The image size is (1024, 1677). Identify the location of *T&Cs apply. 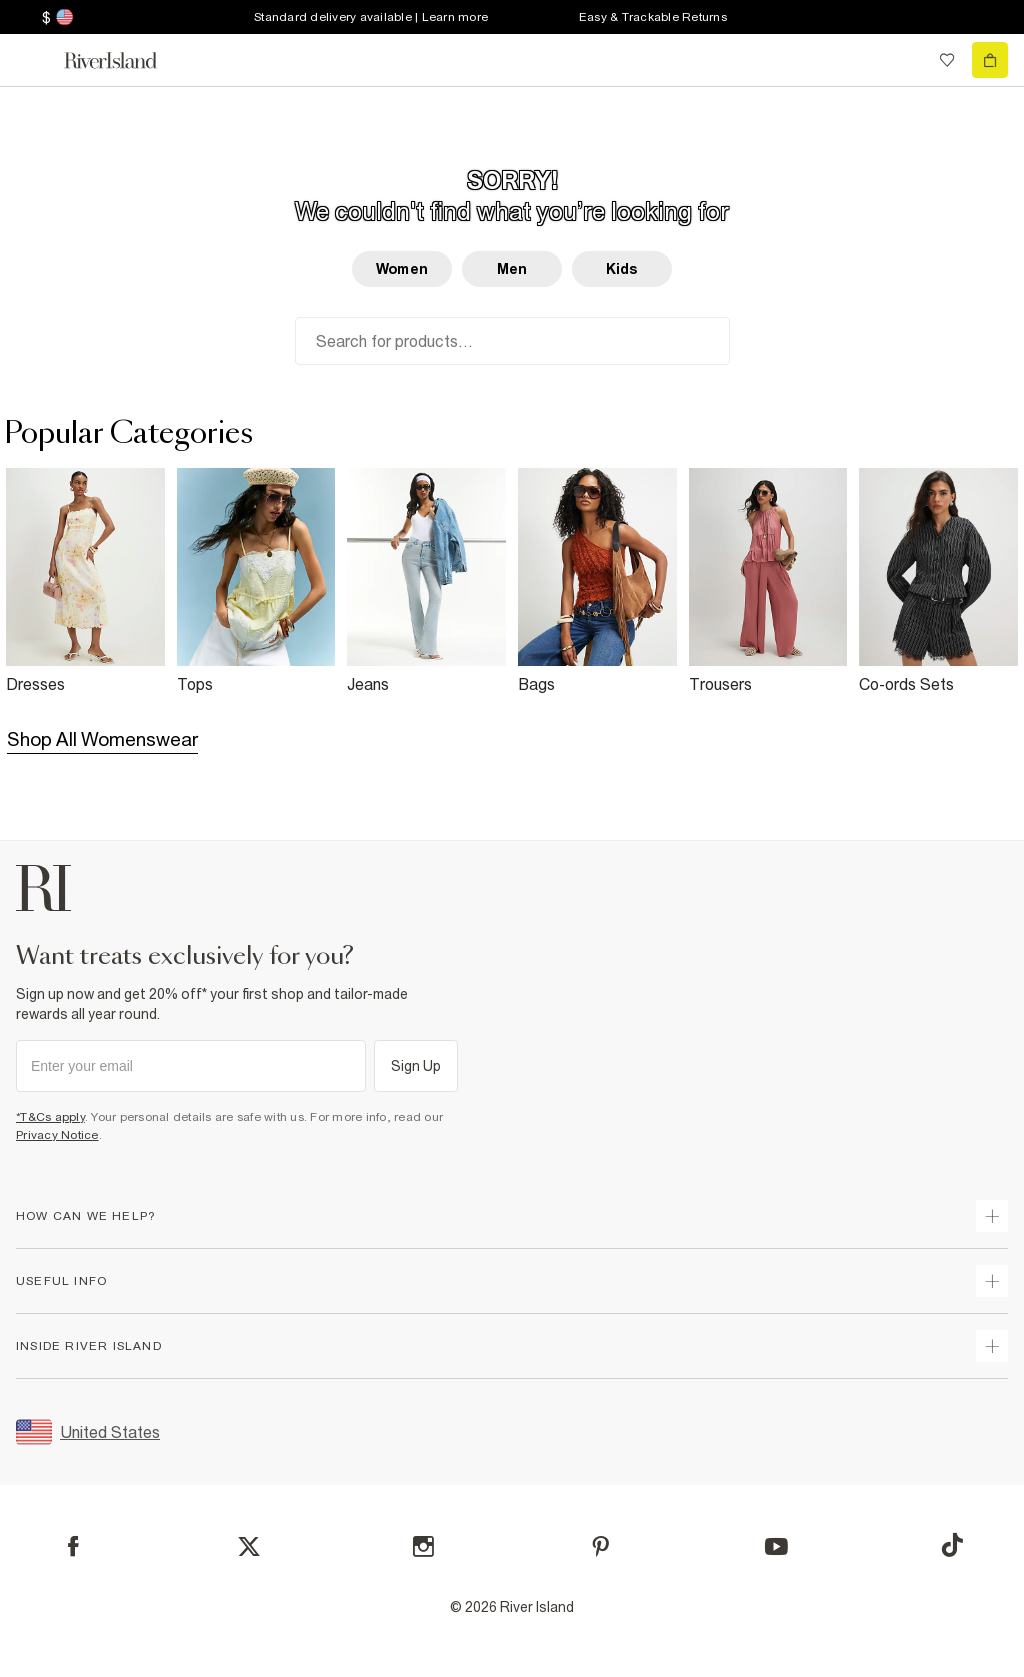
(50, 1117).